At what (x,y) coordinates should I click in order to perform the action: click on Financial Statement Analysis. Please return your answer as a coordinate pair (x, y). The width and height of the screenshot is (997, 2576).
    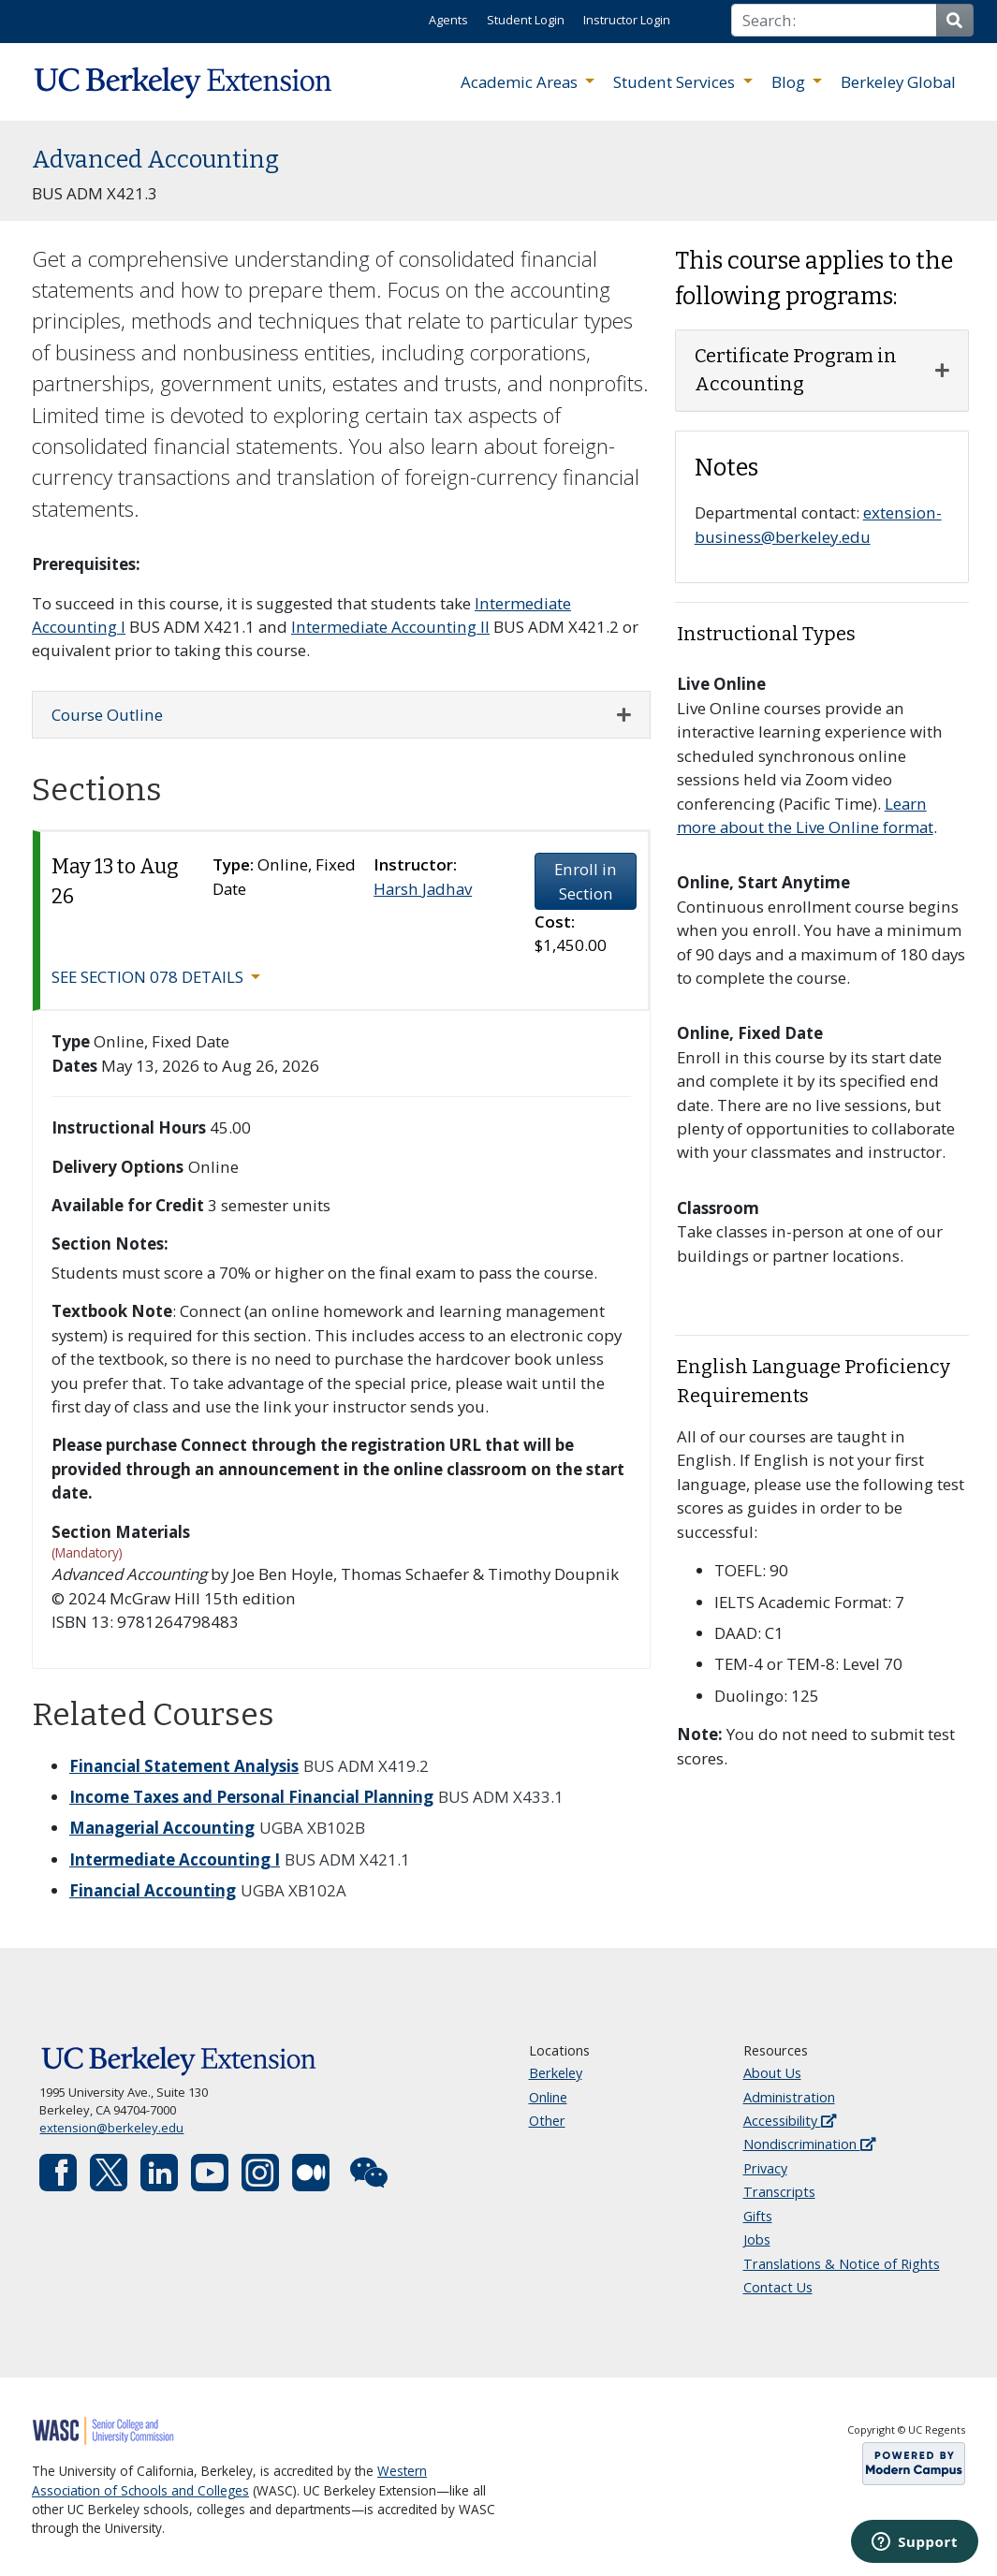
    Looking at the image, I should click on (184, 1766).